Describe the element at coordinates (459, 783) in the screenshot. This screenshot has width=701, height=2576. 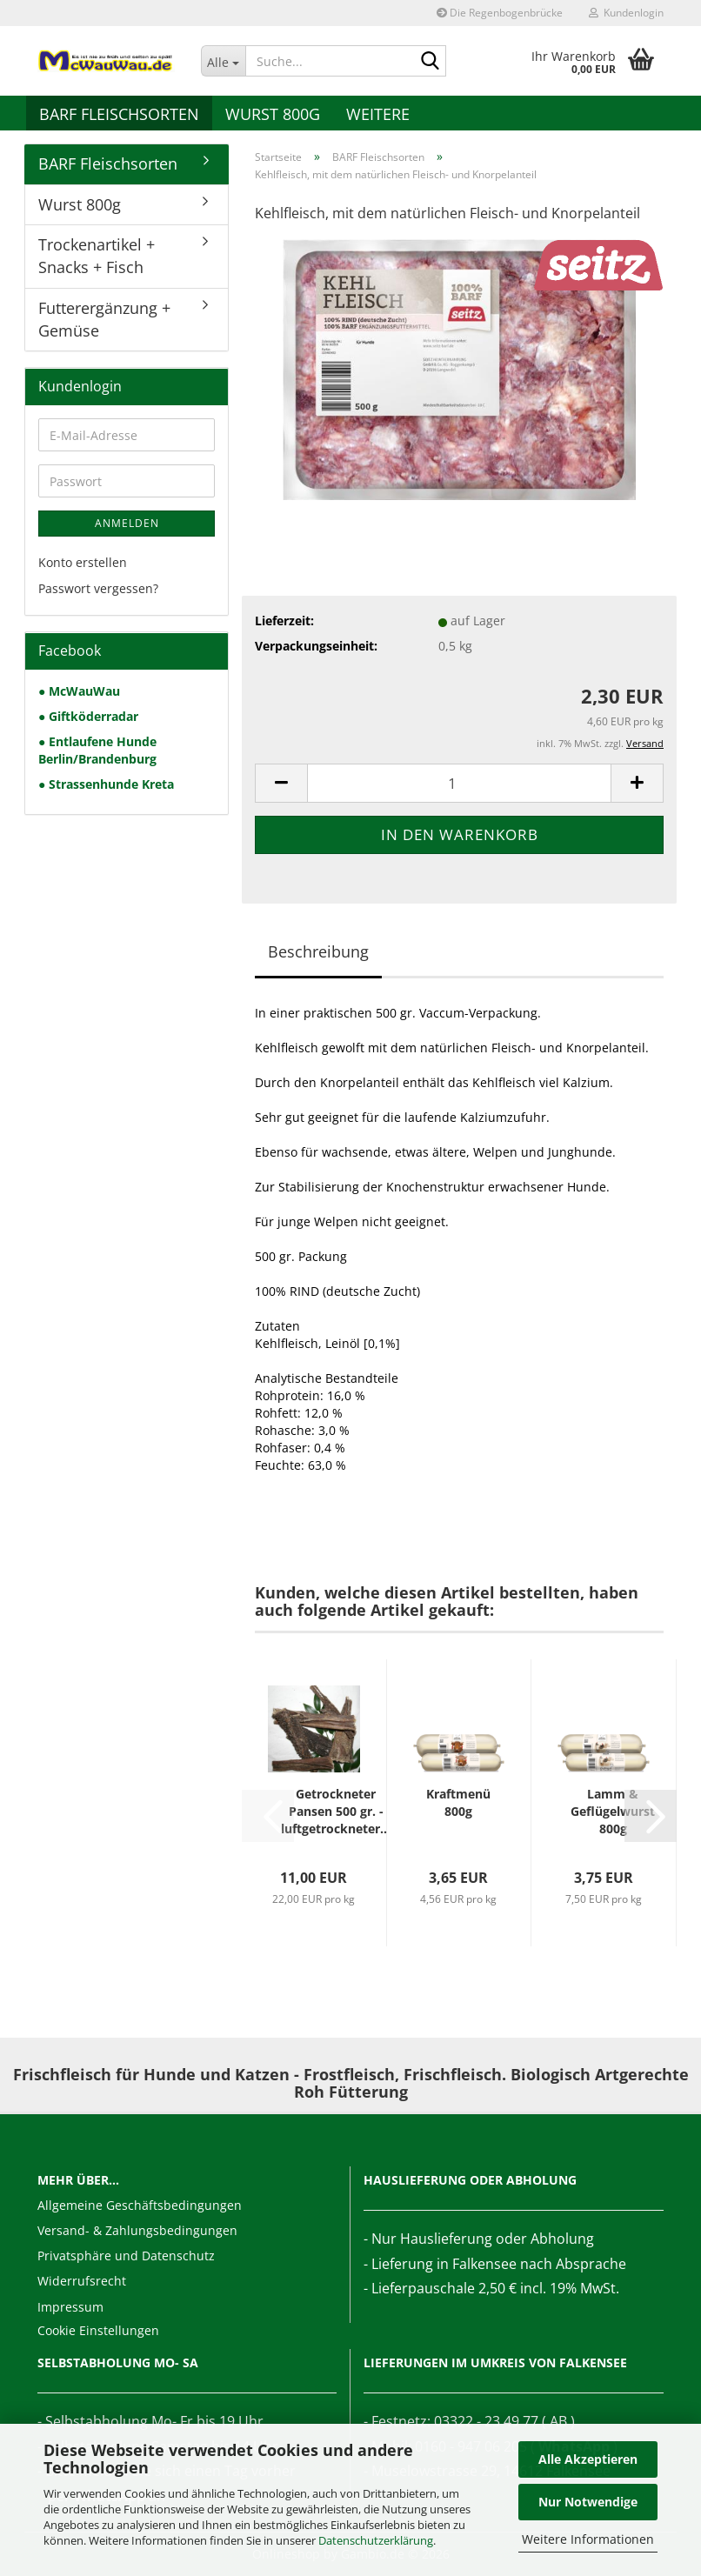
I see `[Anzahl]` at that location.